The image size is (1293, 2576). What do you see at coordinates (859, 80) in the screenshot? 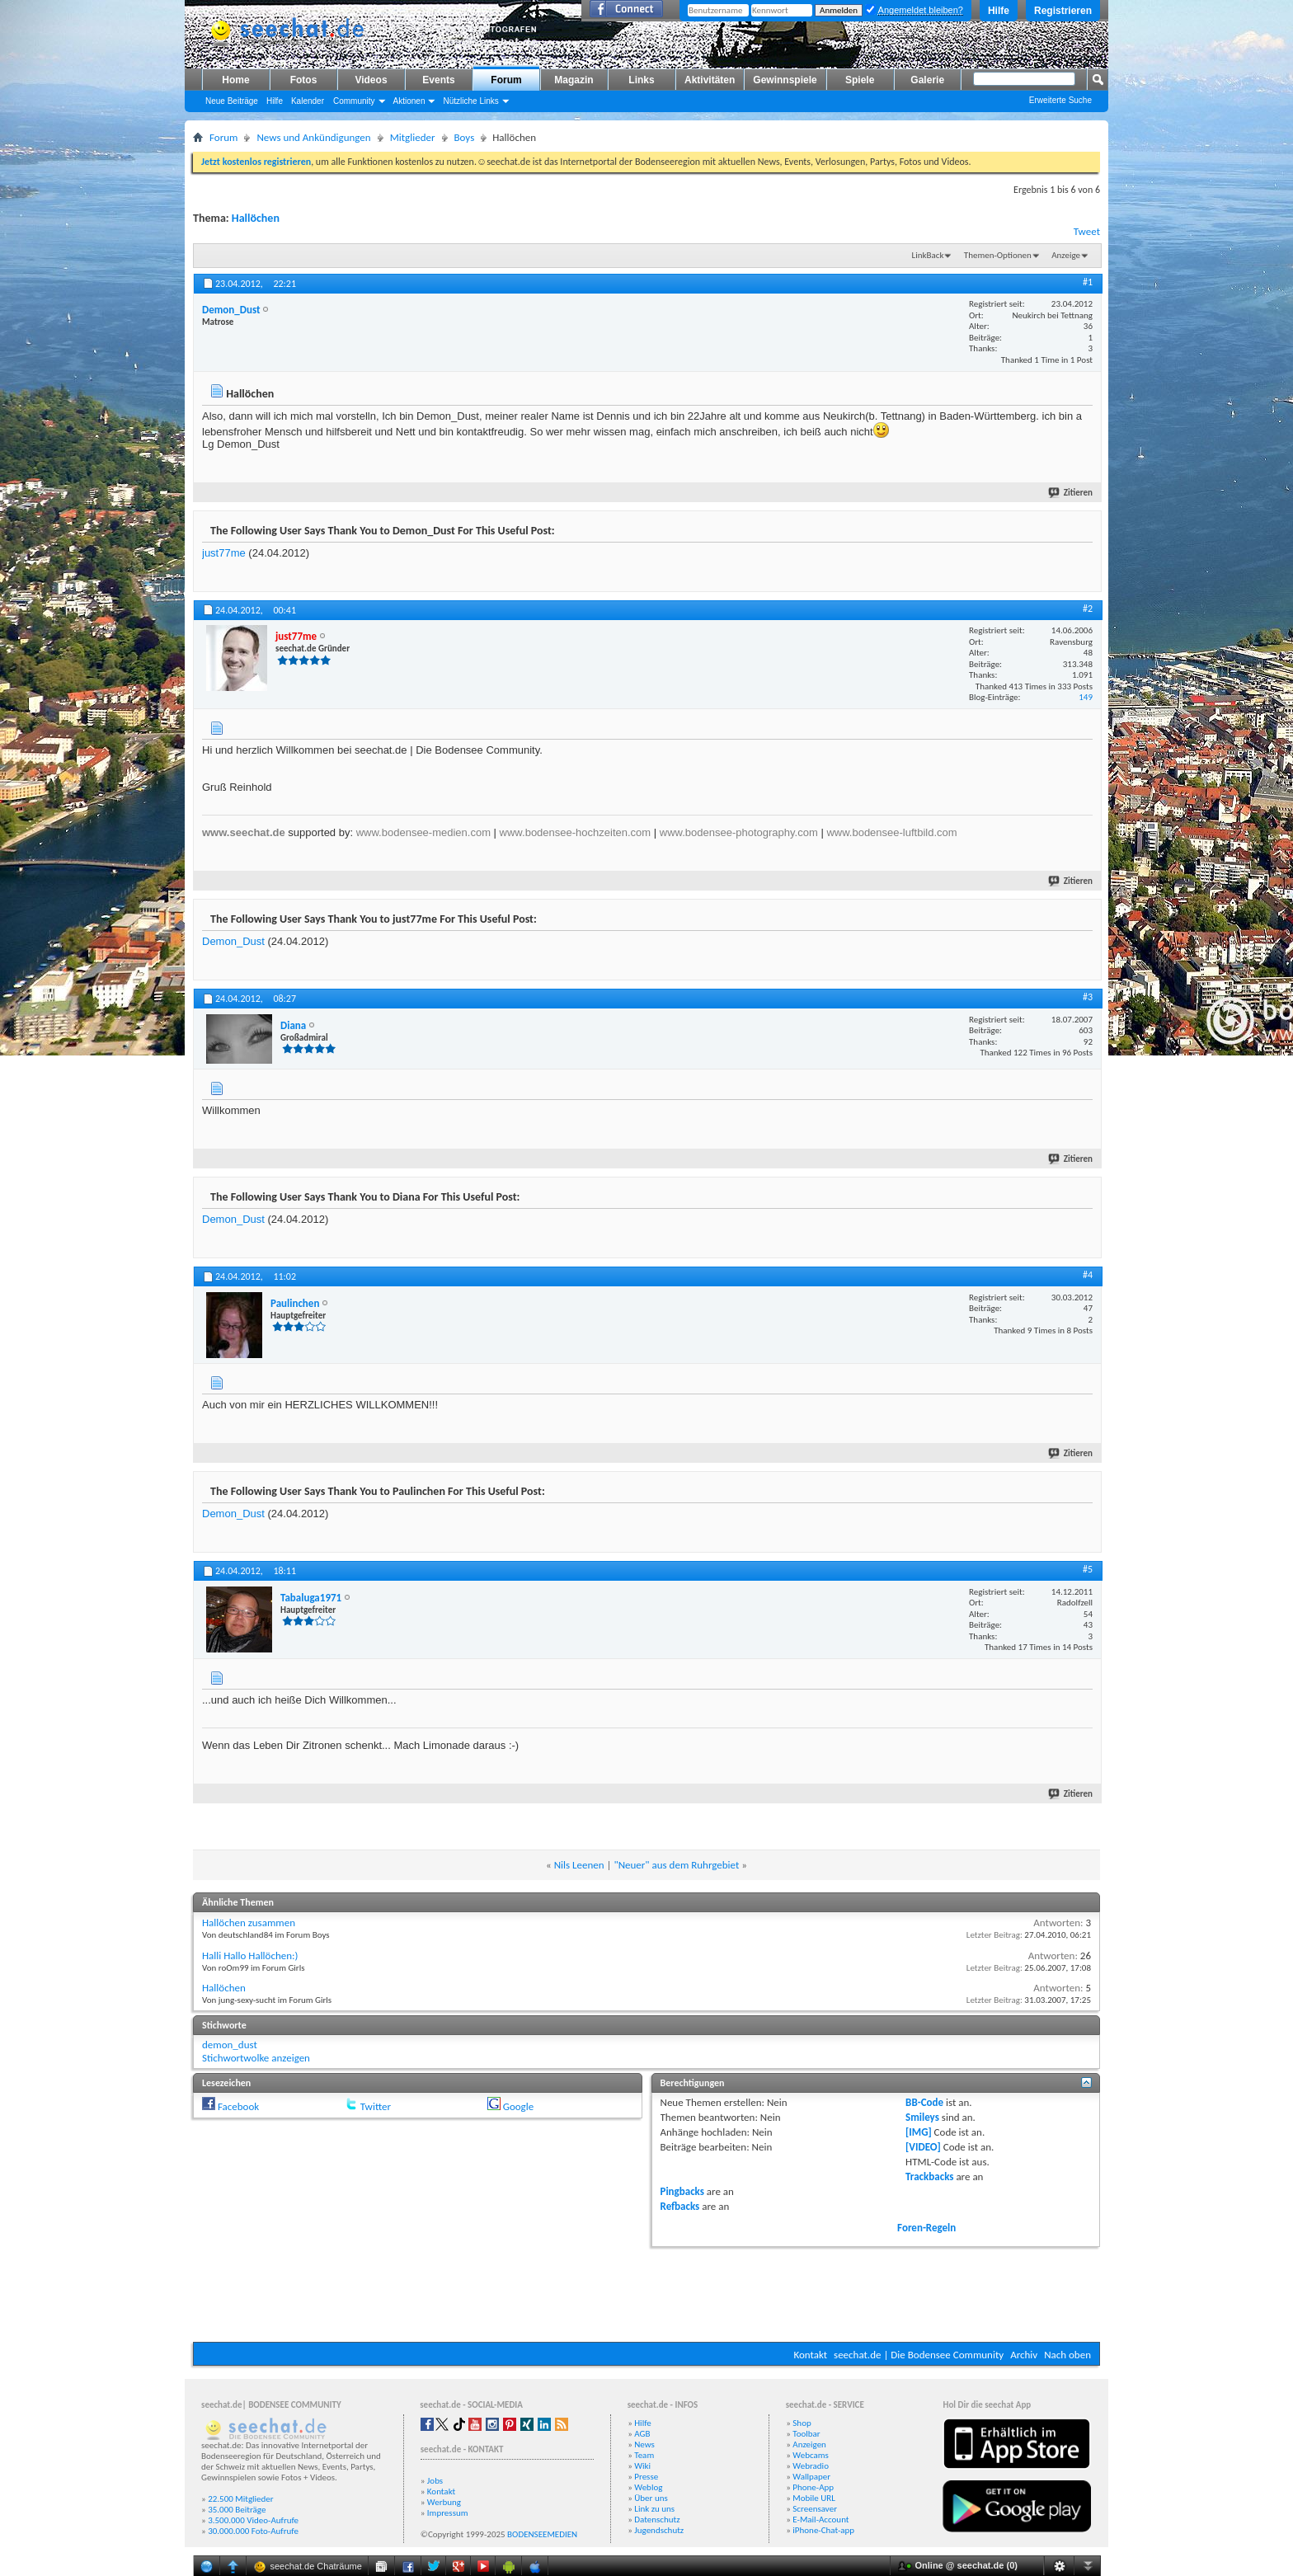
I see `Spiele` at bounding box center [859, 80].